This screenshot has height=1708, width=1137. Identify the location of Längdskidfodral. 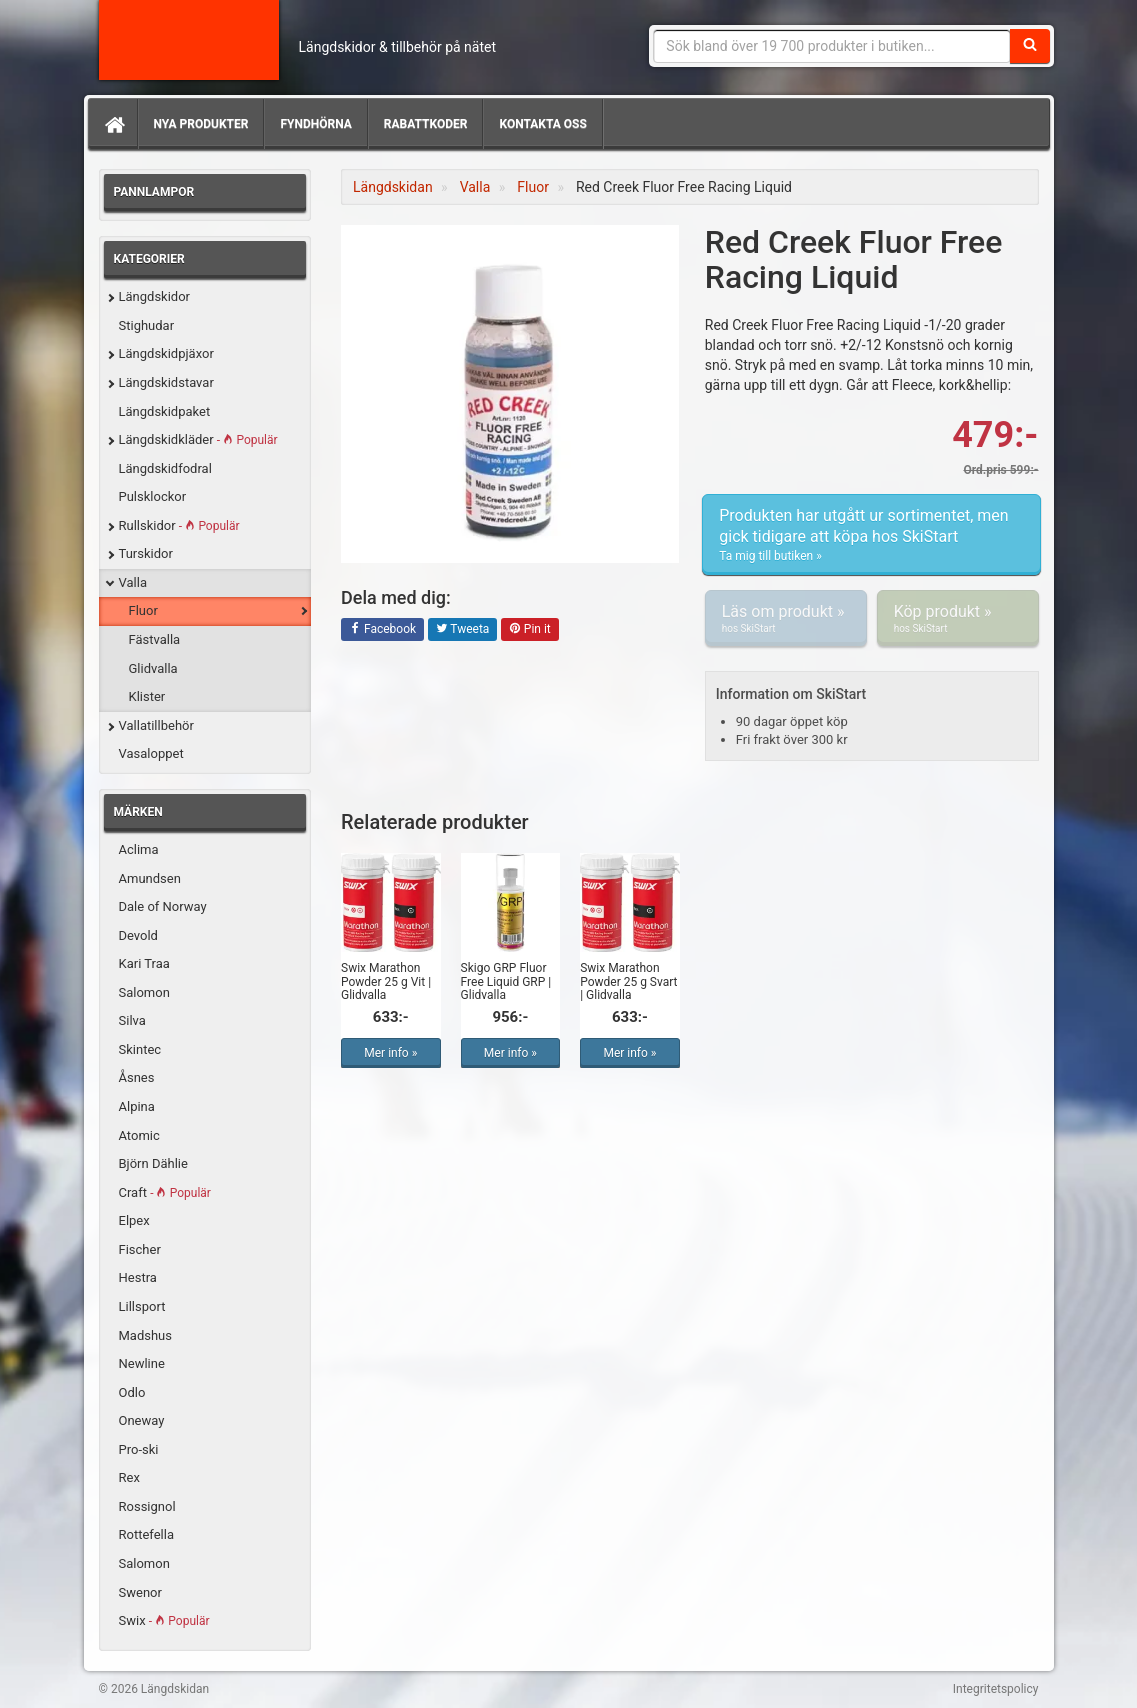
(165, 468).